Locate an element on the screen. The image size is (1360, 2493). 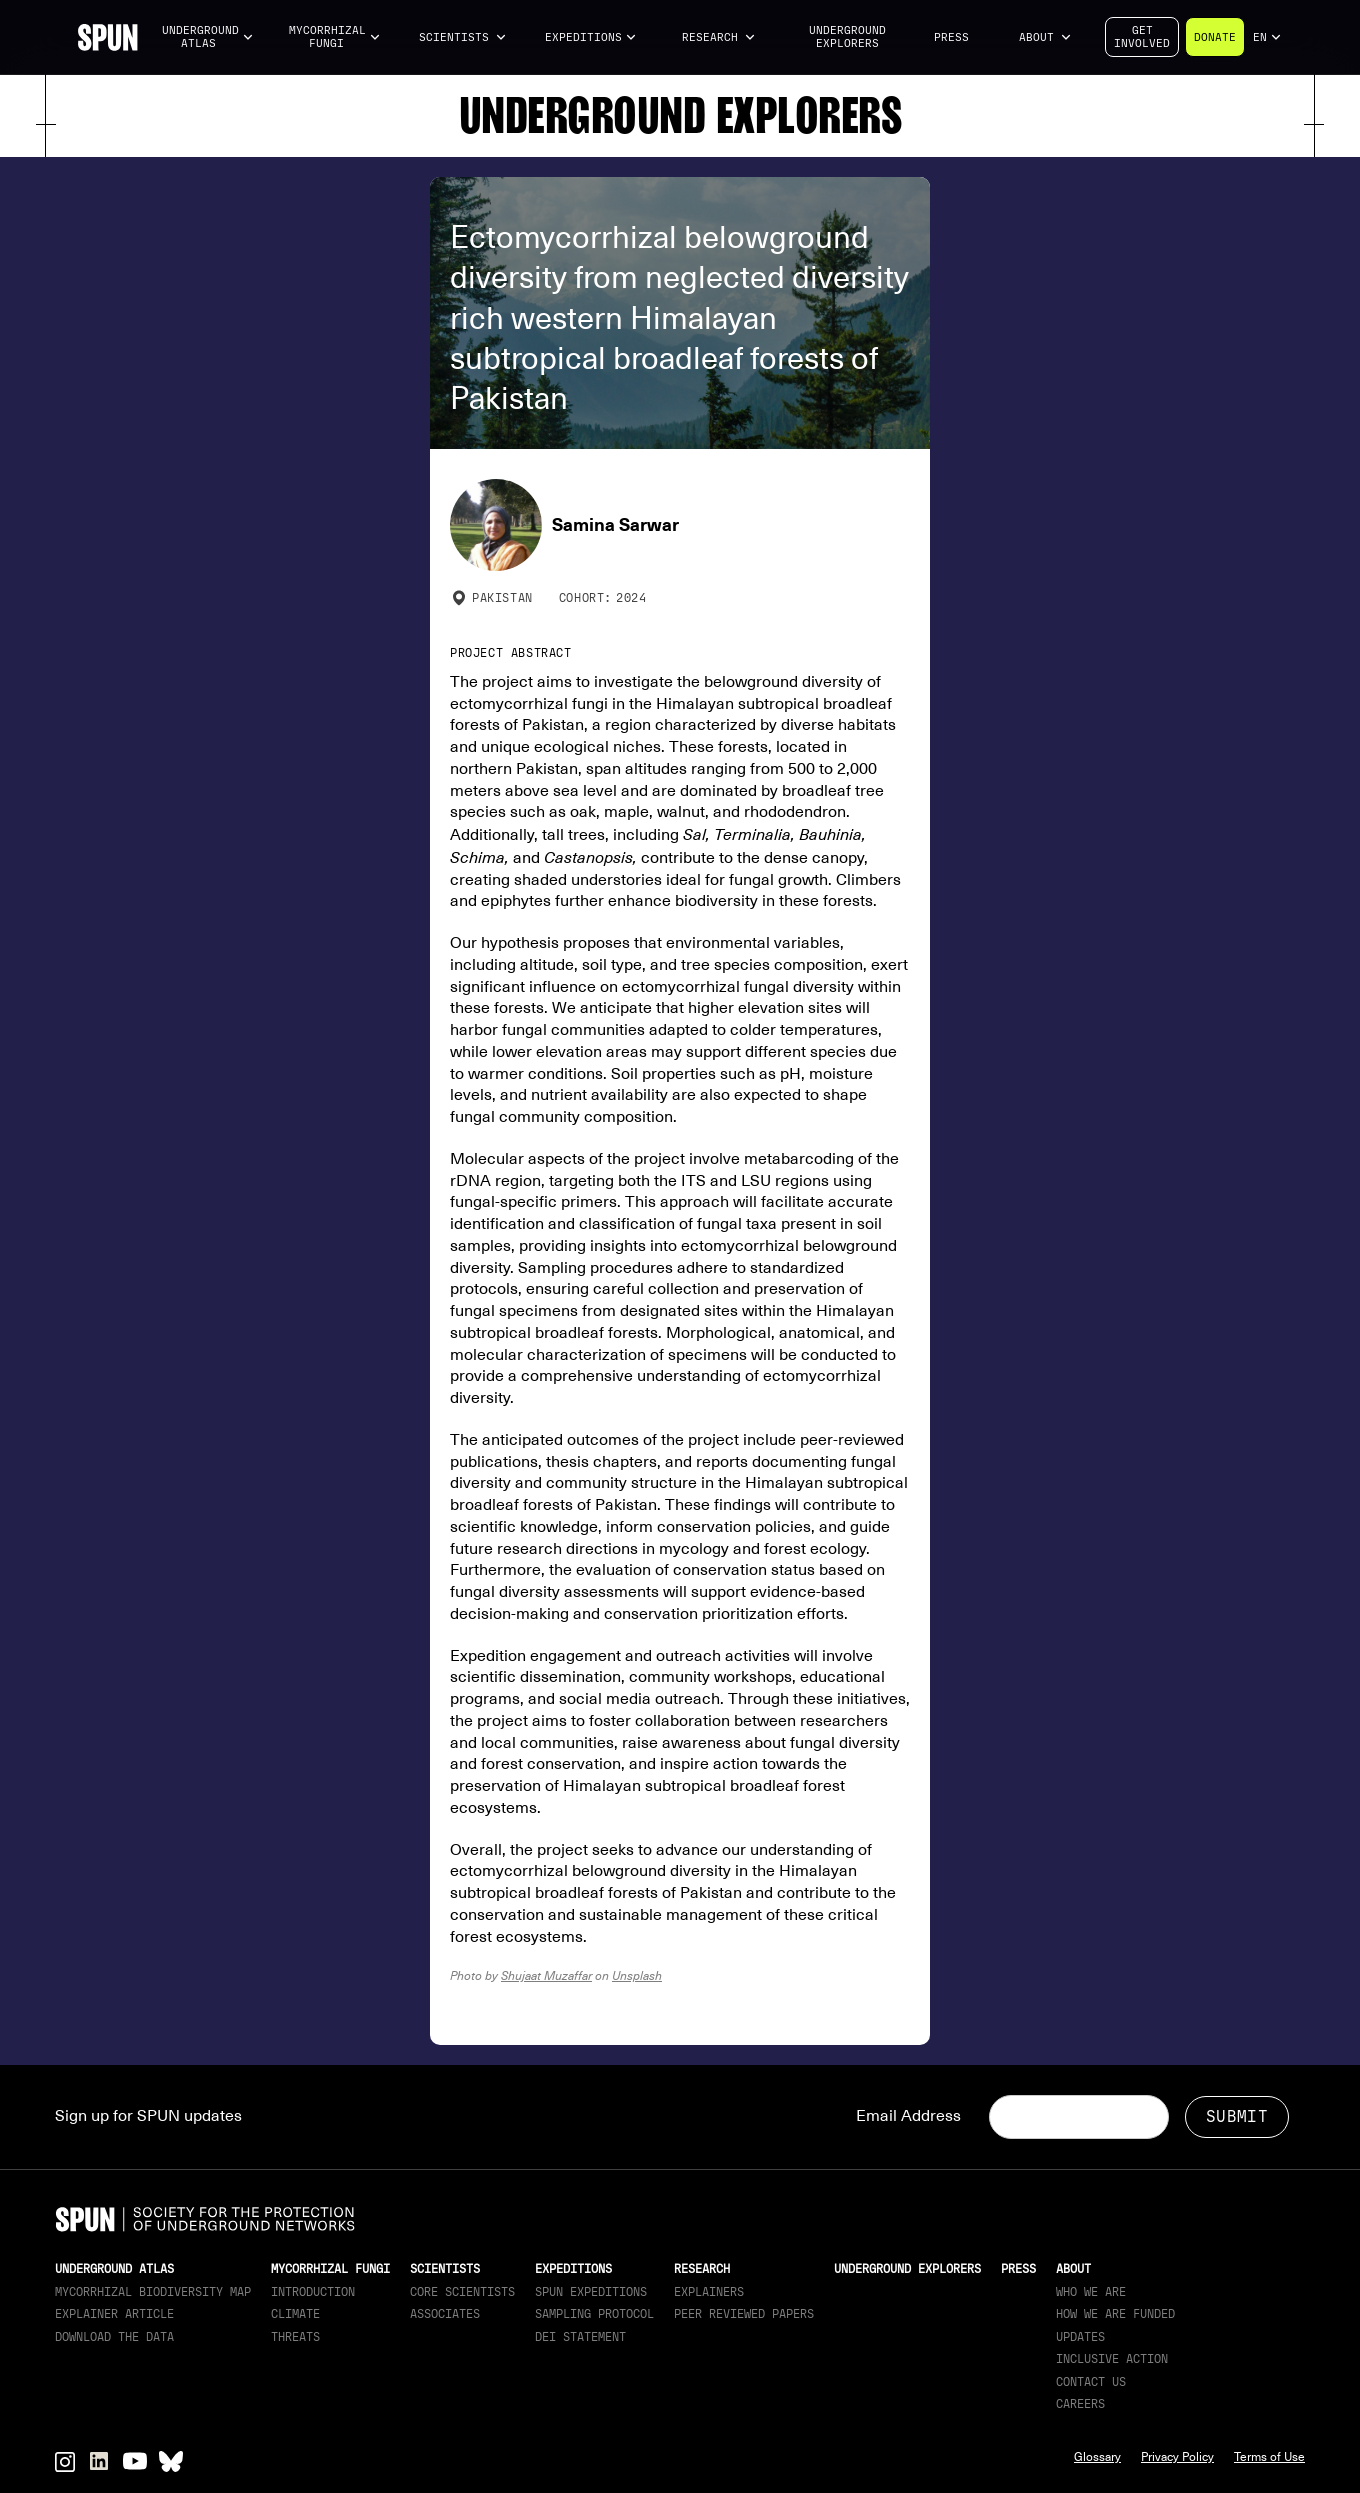
How we are funded is located at coordinates (1115, 2314).